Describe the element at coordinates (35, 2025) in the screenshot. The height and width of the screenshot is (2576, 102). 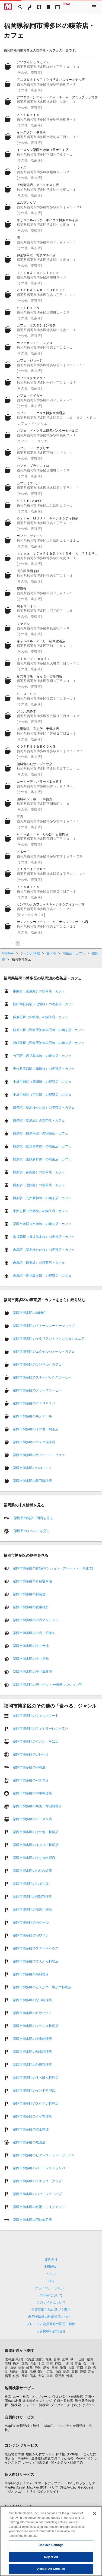
I see `福岡市博多区のフランス料理店` at that location.